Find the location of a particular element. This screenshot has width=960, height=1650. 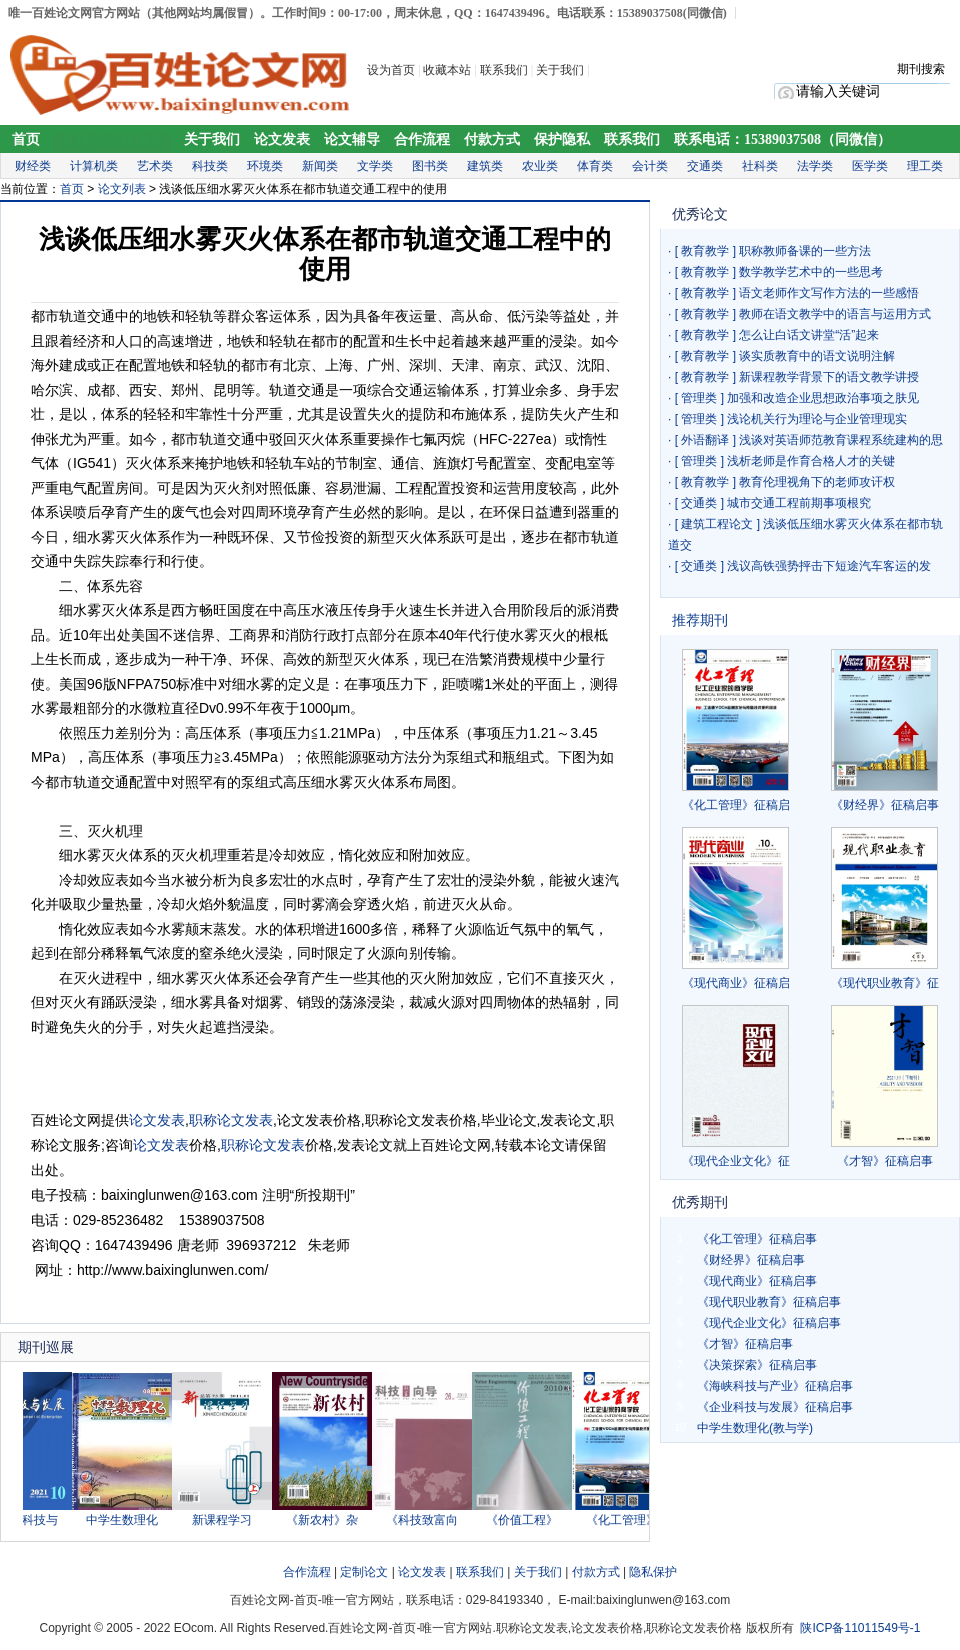

保护隐私 is located at coordinates (562, 139).